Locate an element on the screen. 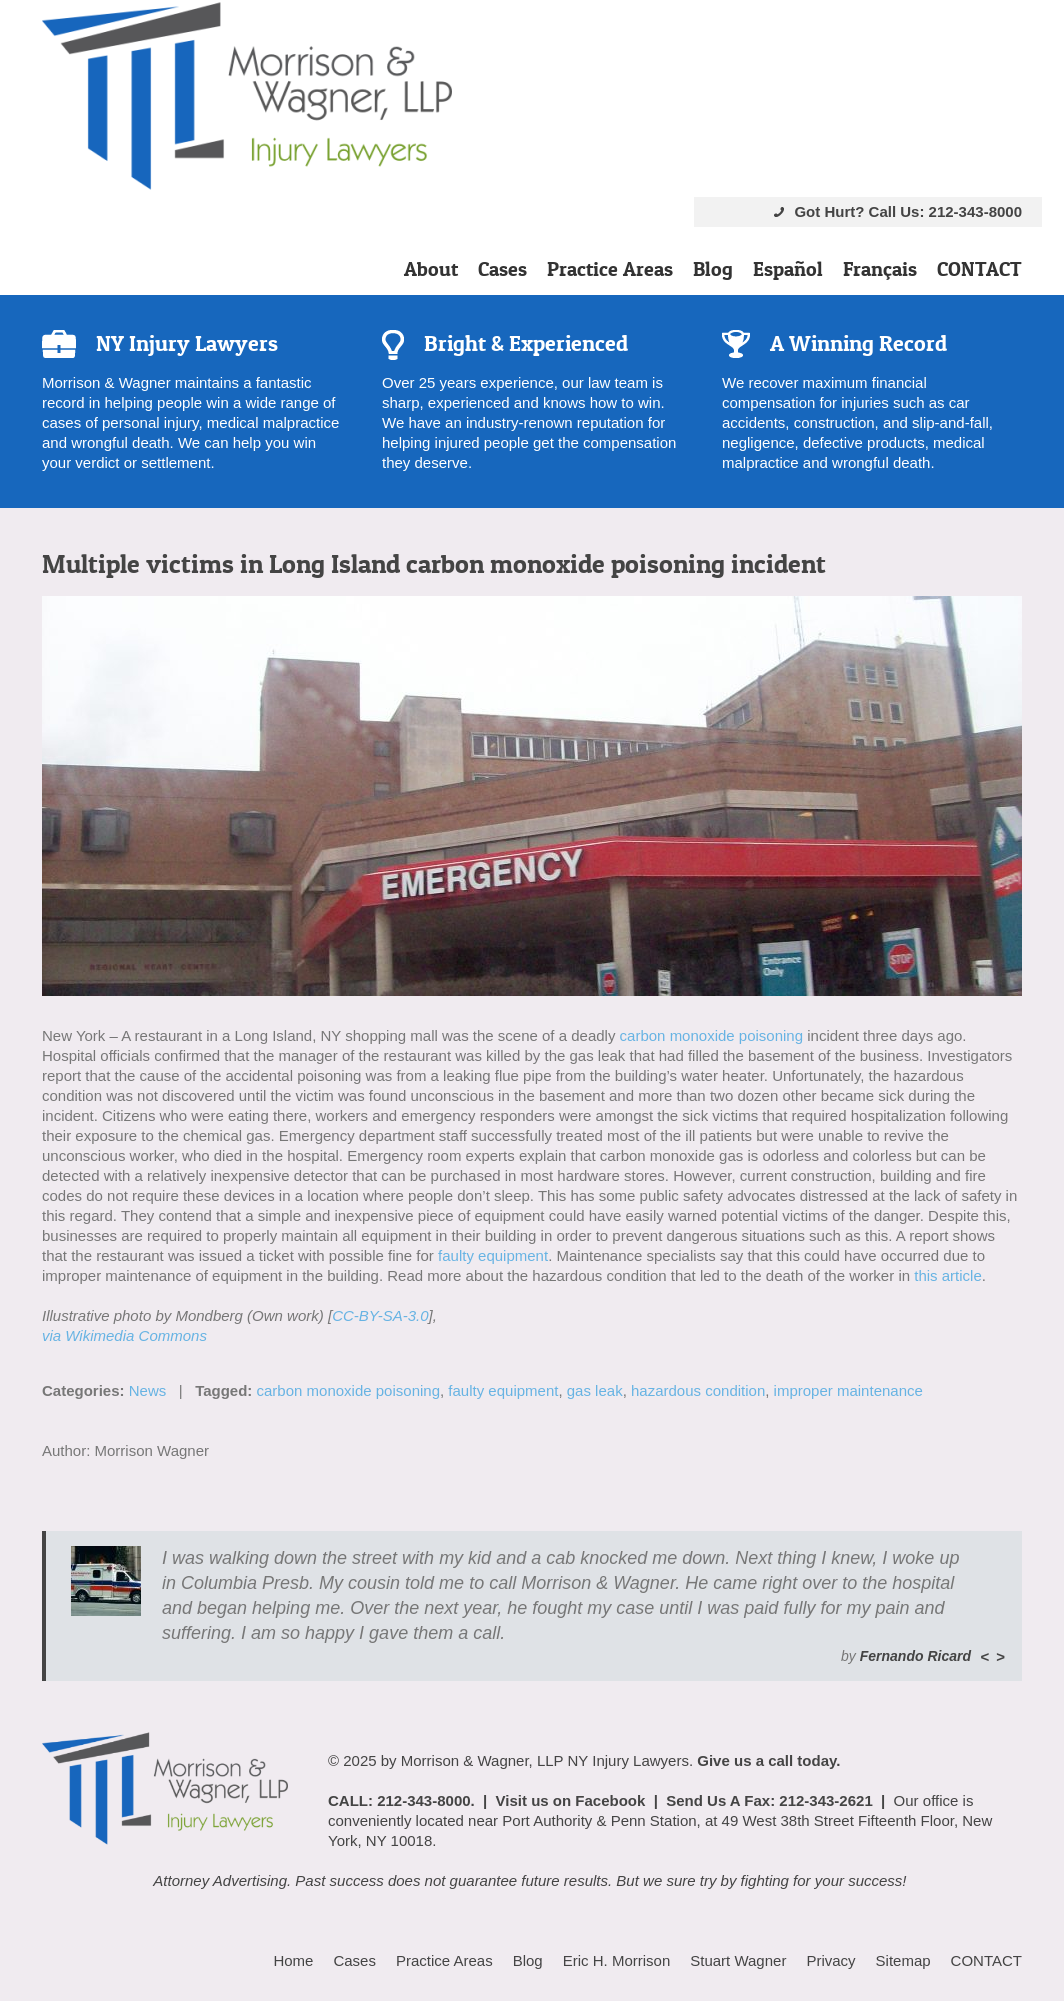 This screenshot has width=1064, height=2001. via Wikimedia Commons is located at coordinates (124, 1335).